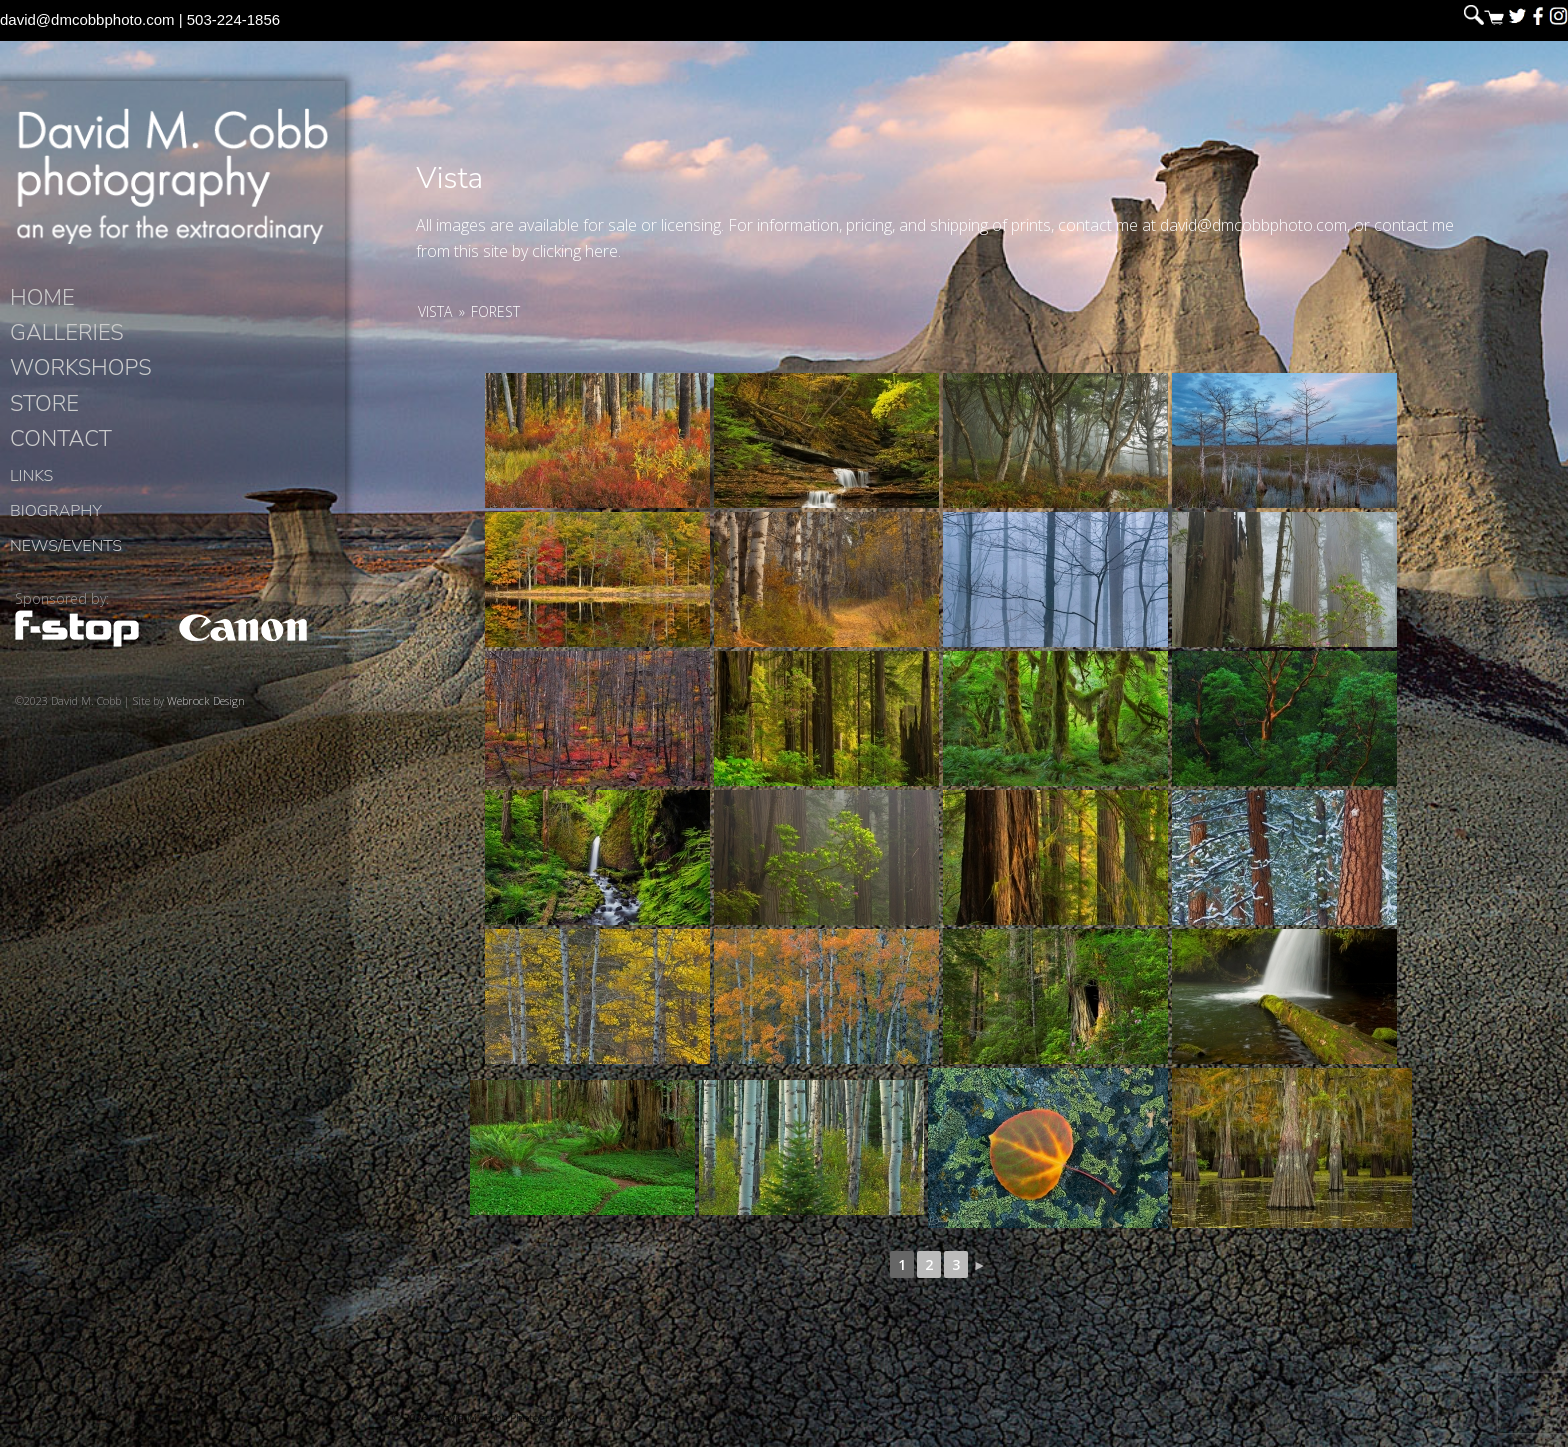 This screenshot has height=1447, width=1568. I want to click on Vista, so click(435, 311).